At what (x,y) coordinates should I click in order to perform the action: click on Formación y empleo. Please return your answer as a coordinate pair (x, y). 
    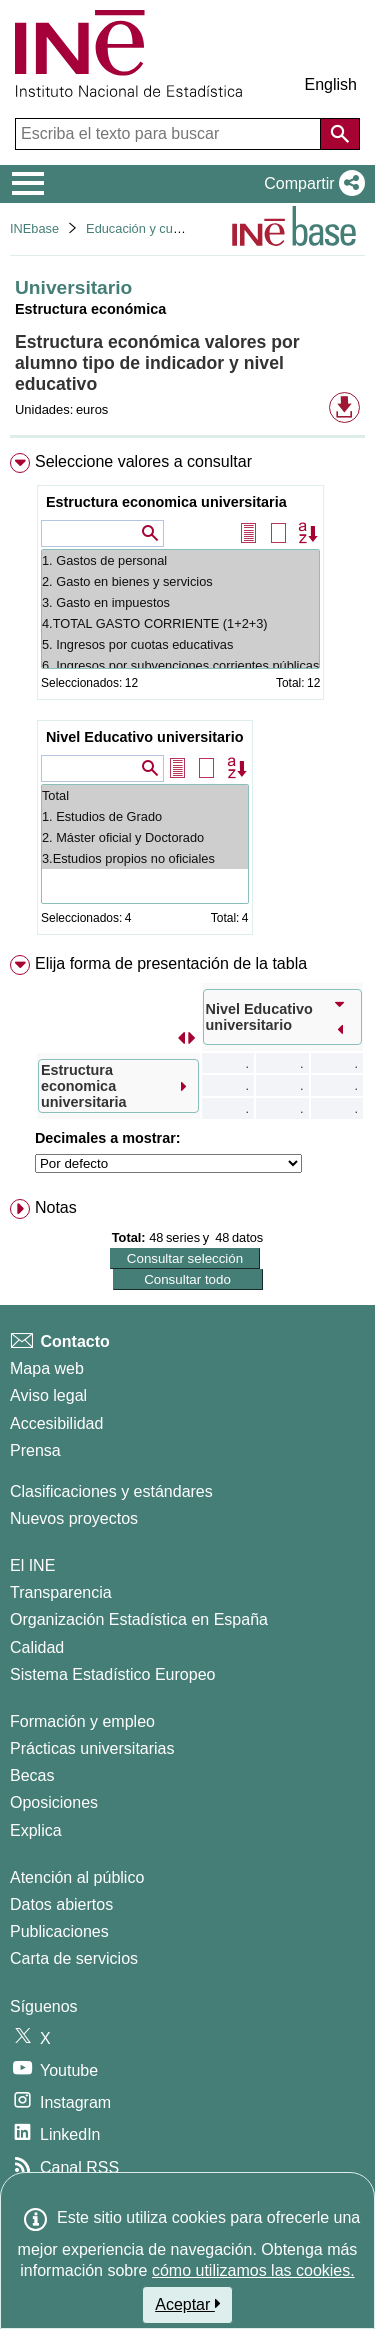
    Looking at the image, I should click on (82, 1721).